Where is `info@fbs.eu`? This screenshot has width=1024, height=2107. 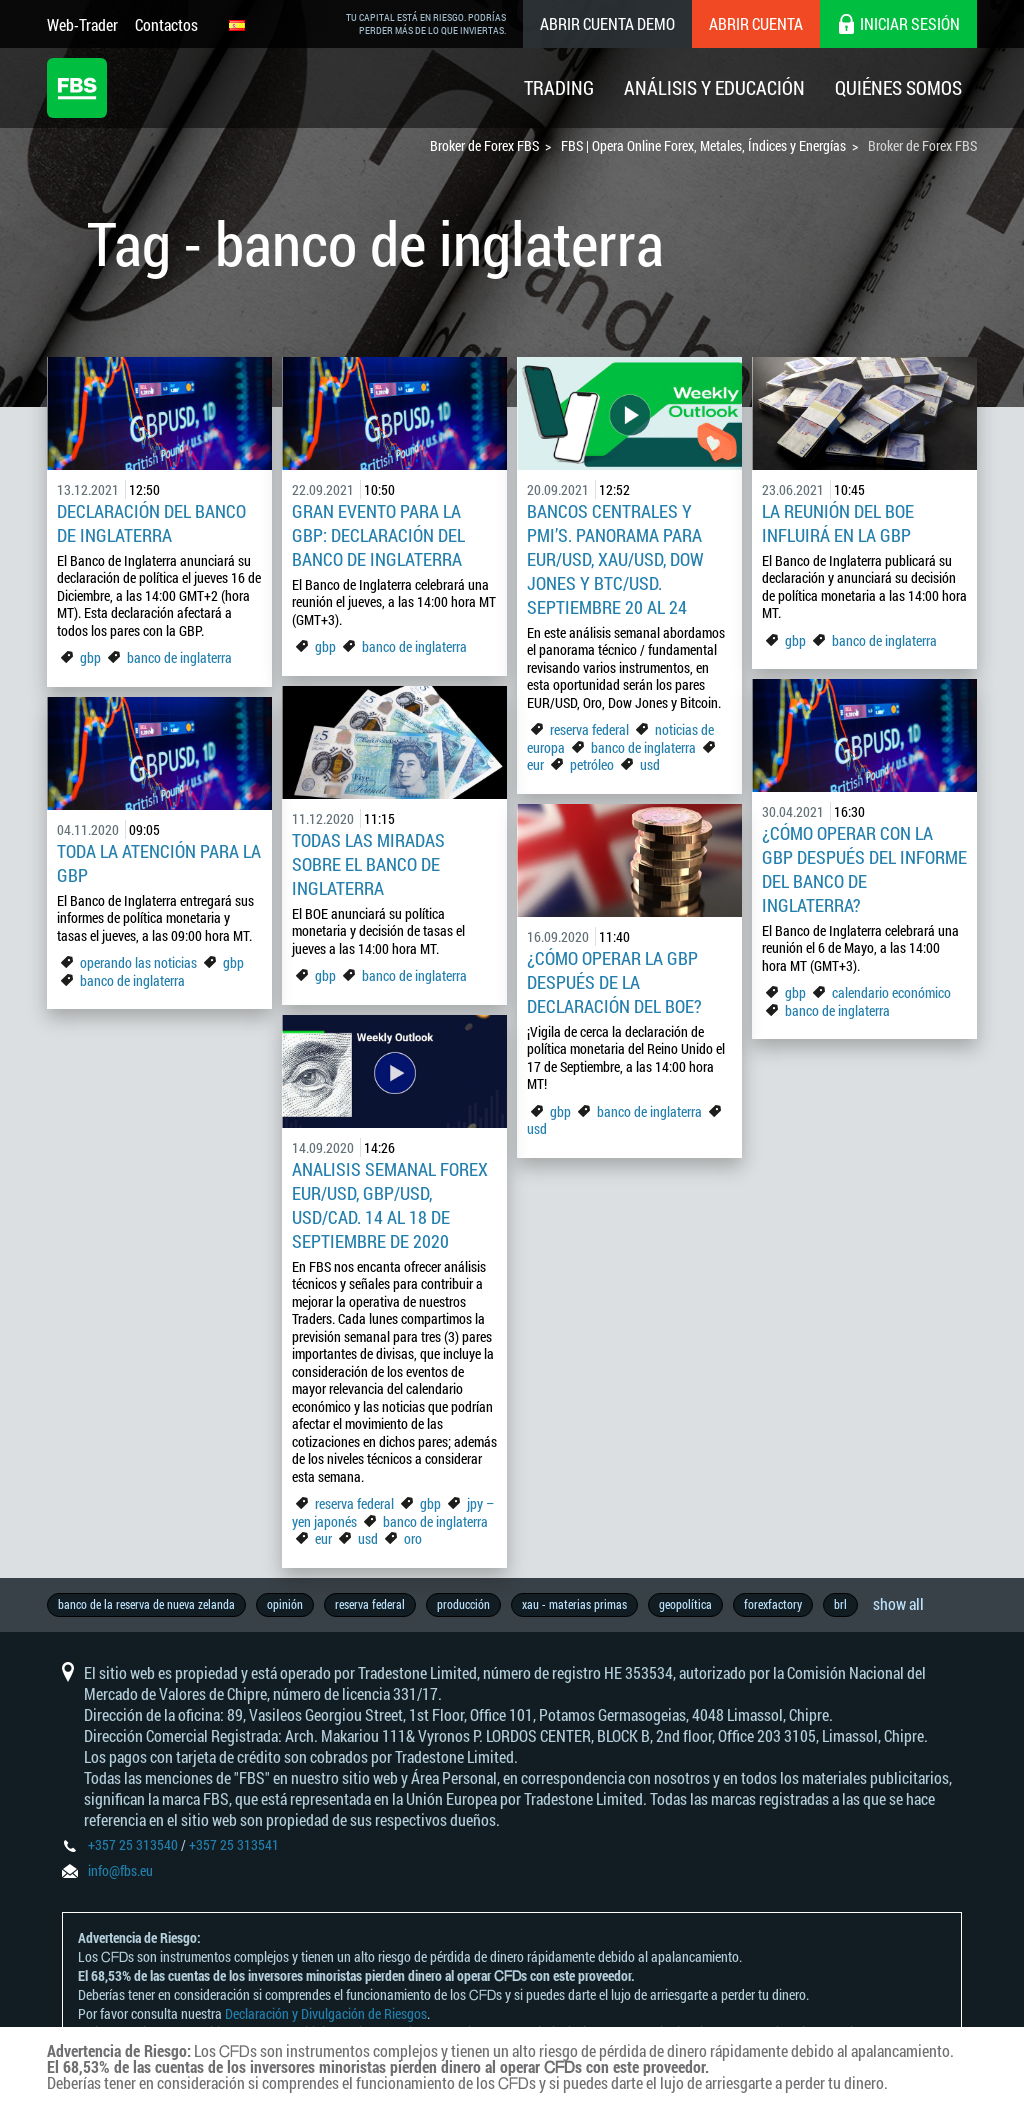 info@fbs.eu is located at coordinates (120, 1870).